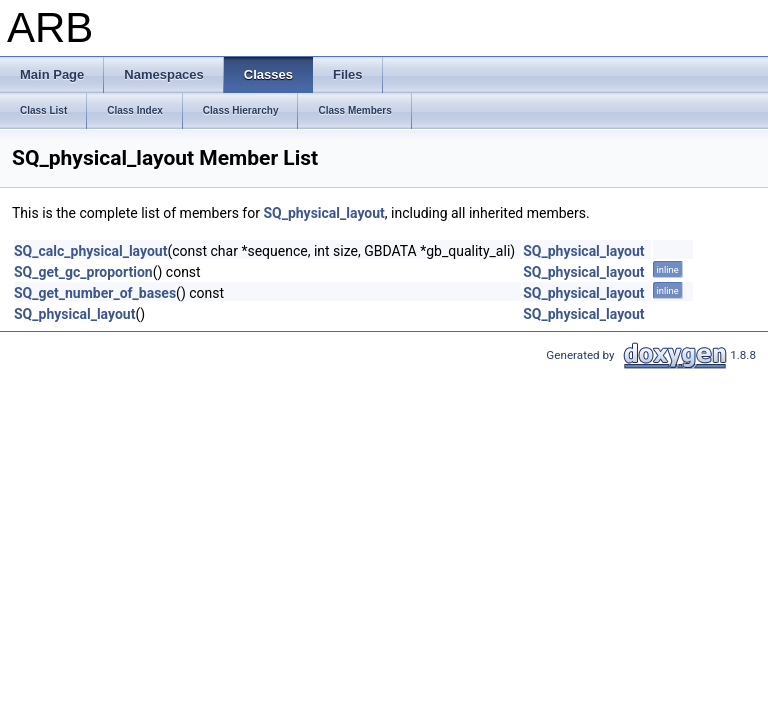  Describe the element at coordinates (323, 213) in the screenshot. I see `SQ_physical_layout` at that location.